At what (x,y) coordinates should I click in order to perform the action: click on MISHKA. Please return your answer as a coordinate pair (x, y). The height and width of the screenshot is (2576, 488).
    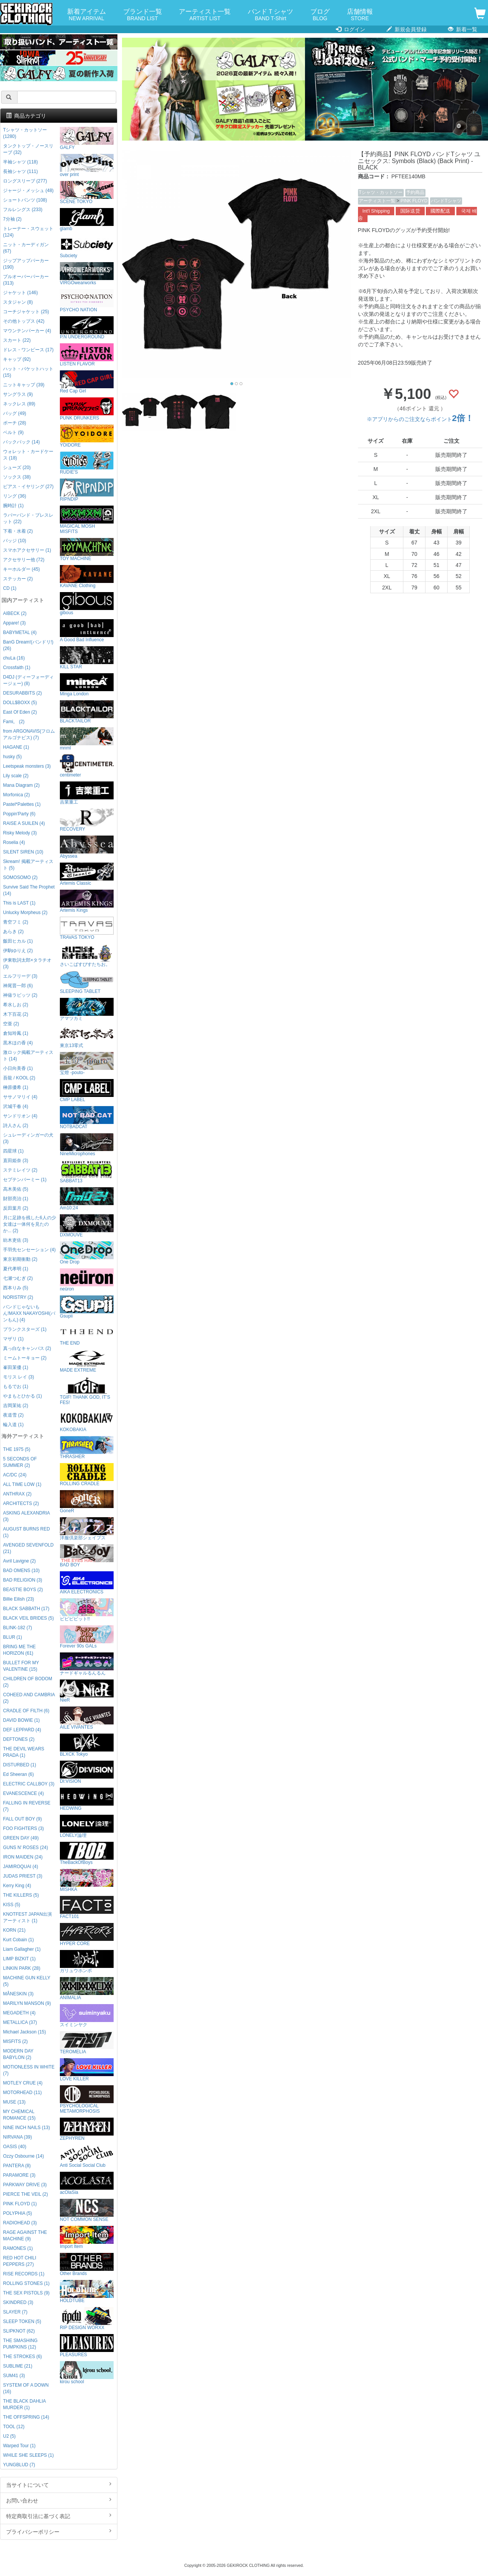
    Looking at the image, I should click on (87, 1880).